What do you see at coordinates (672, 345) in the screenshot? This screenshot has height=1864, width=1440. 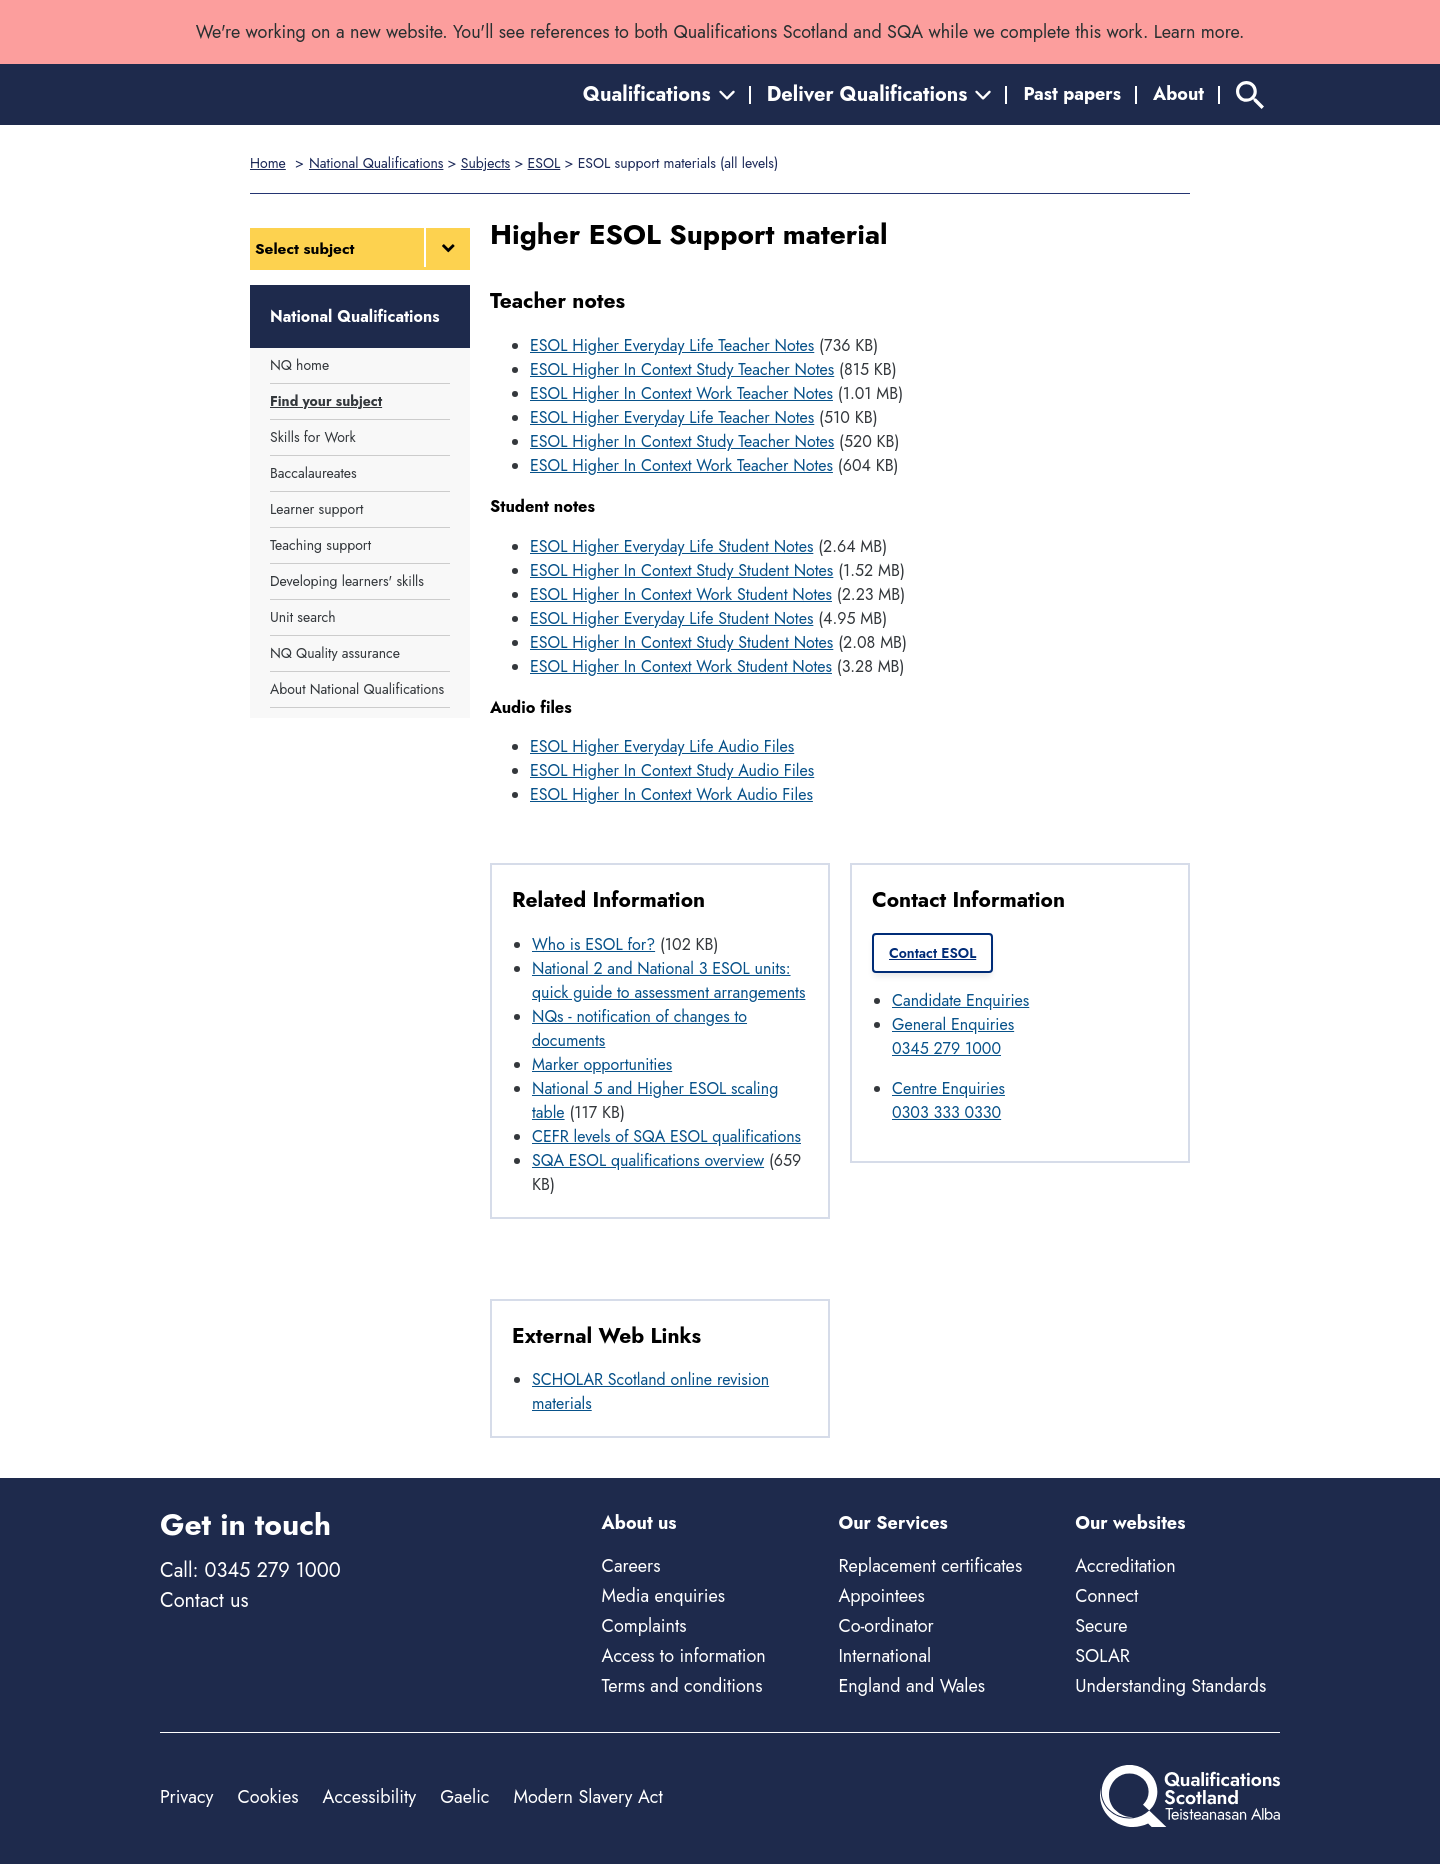 I see `ESOL Higher Everyday Life Teacher Notes` at bounding box center [672, 345].